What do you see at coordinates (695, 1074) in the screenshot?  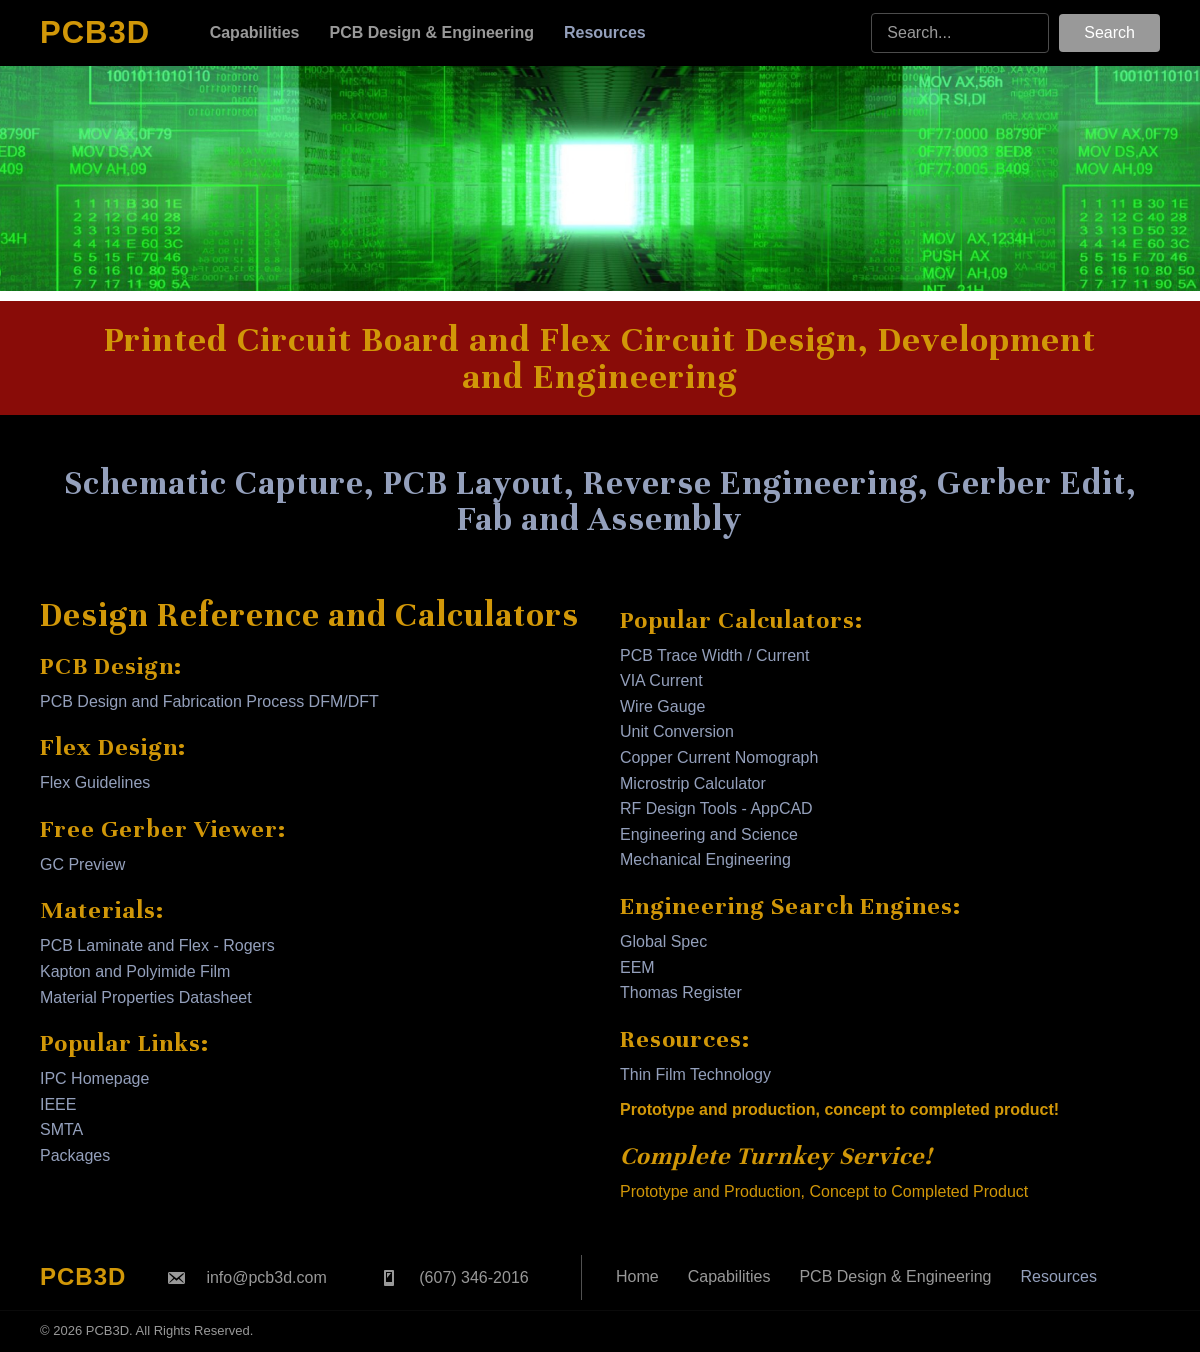 I see `Thin Film Technology` at bounding box center [695, 1074].